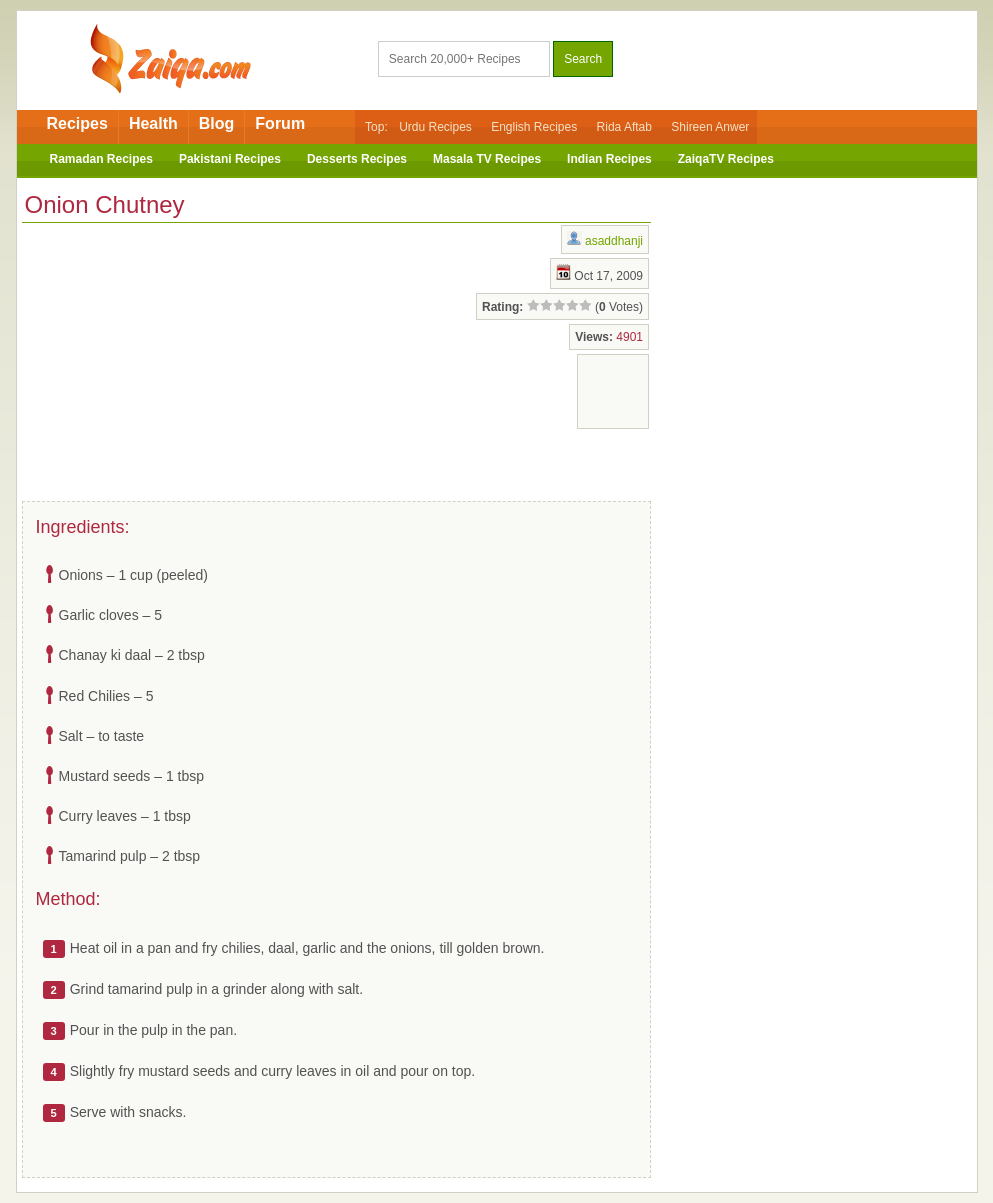  Describe the element at coordinates (624, 127) in the screenshot. I see `Rida Aftab` at that location.